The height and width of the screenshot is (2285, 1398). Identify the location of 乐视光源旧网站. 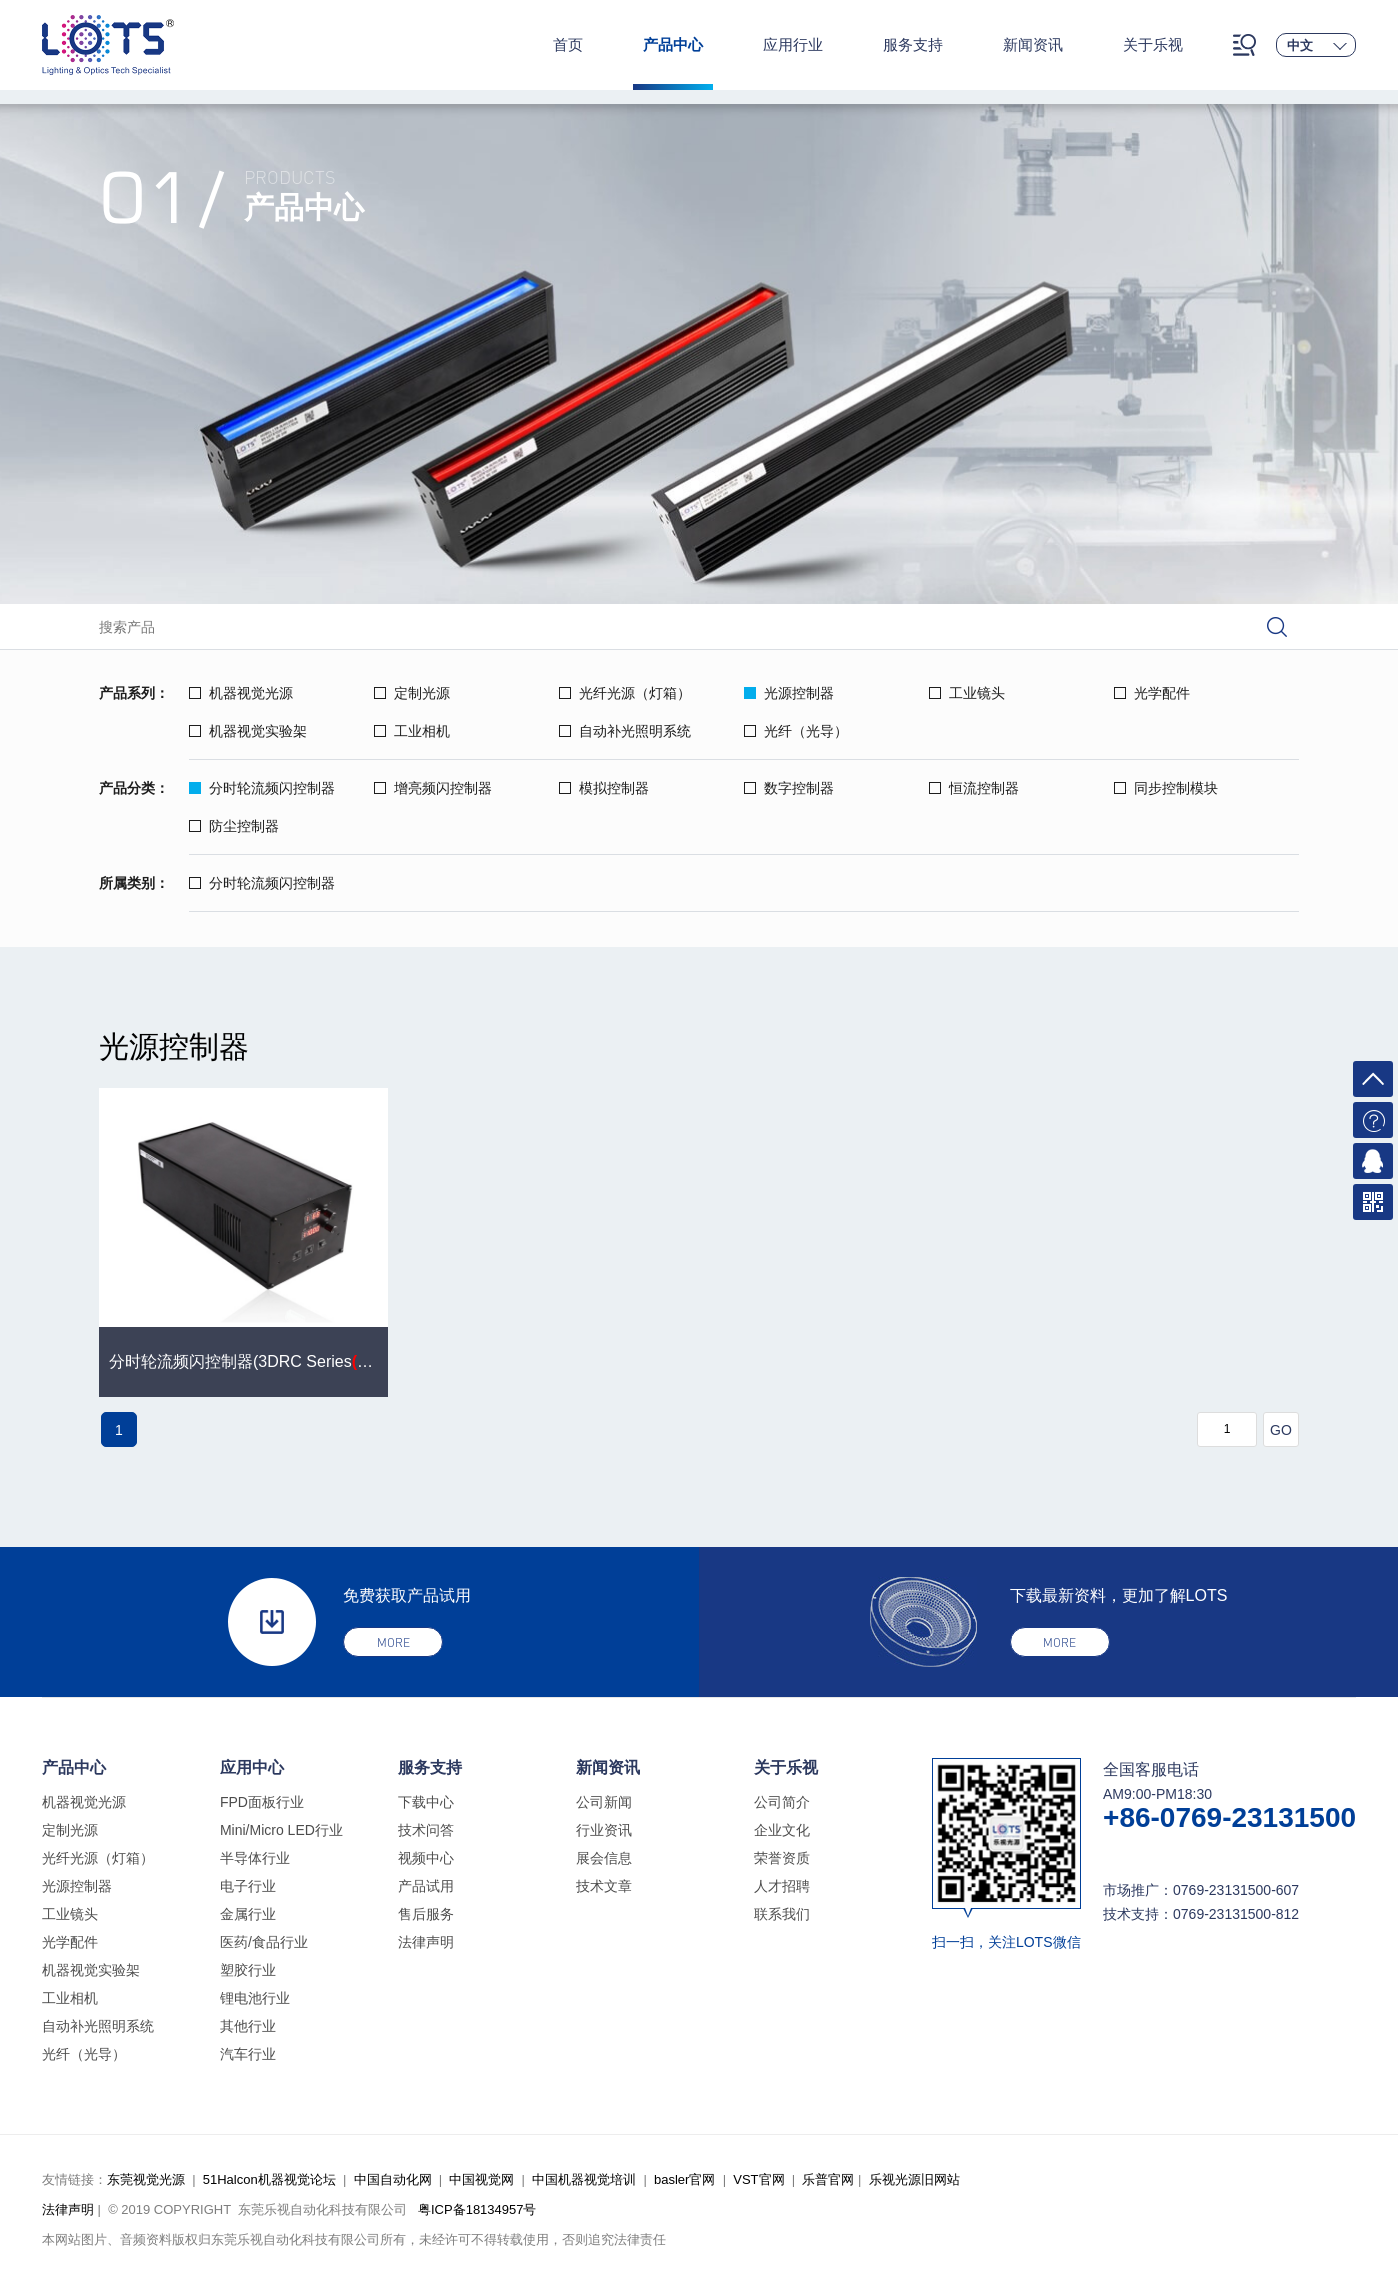
(914, 2179).